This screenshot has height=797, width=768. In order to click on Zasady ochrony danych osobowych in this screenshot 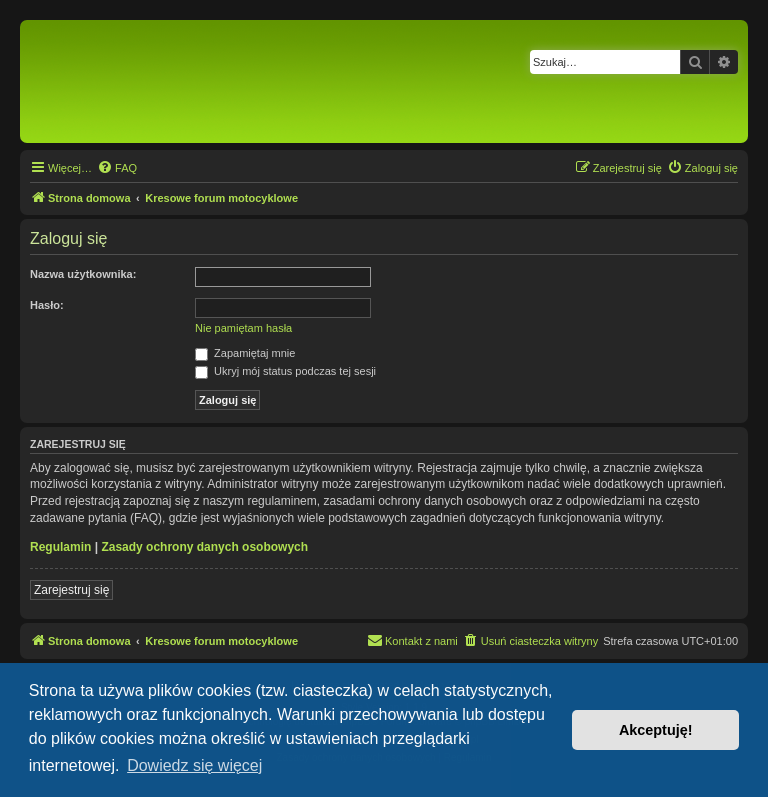, I will do `click(204, 547)`.